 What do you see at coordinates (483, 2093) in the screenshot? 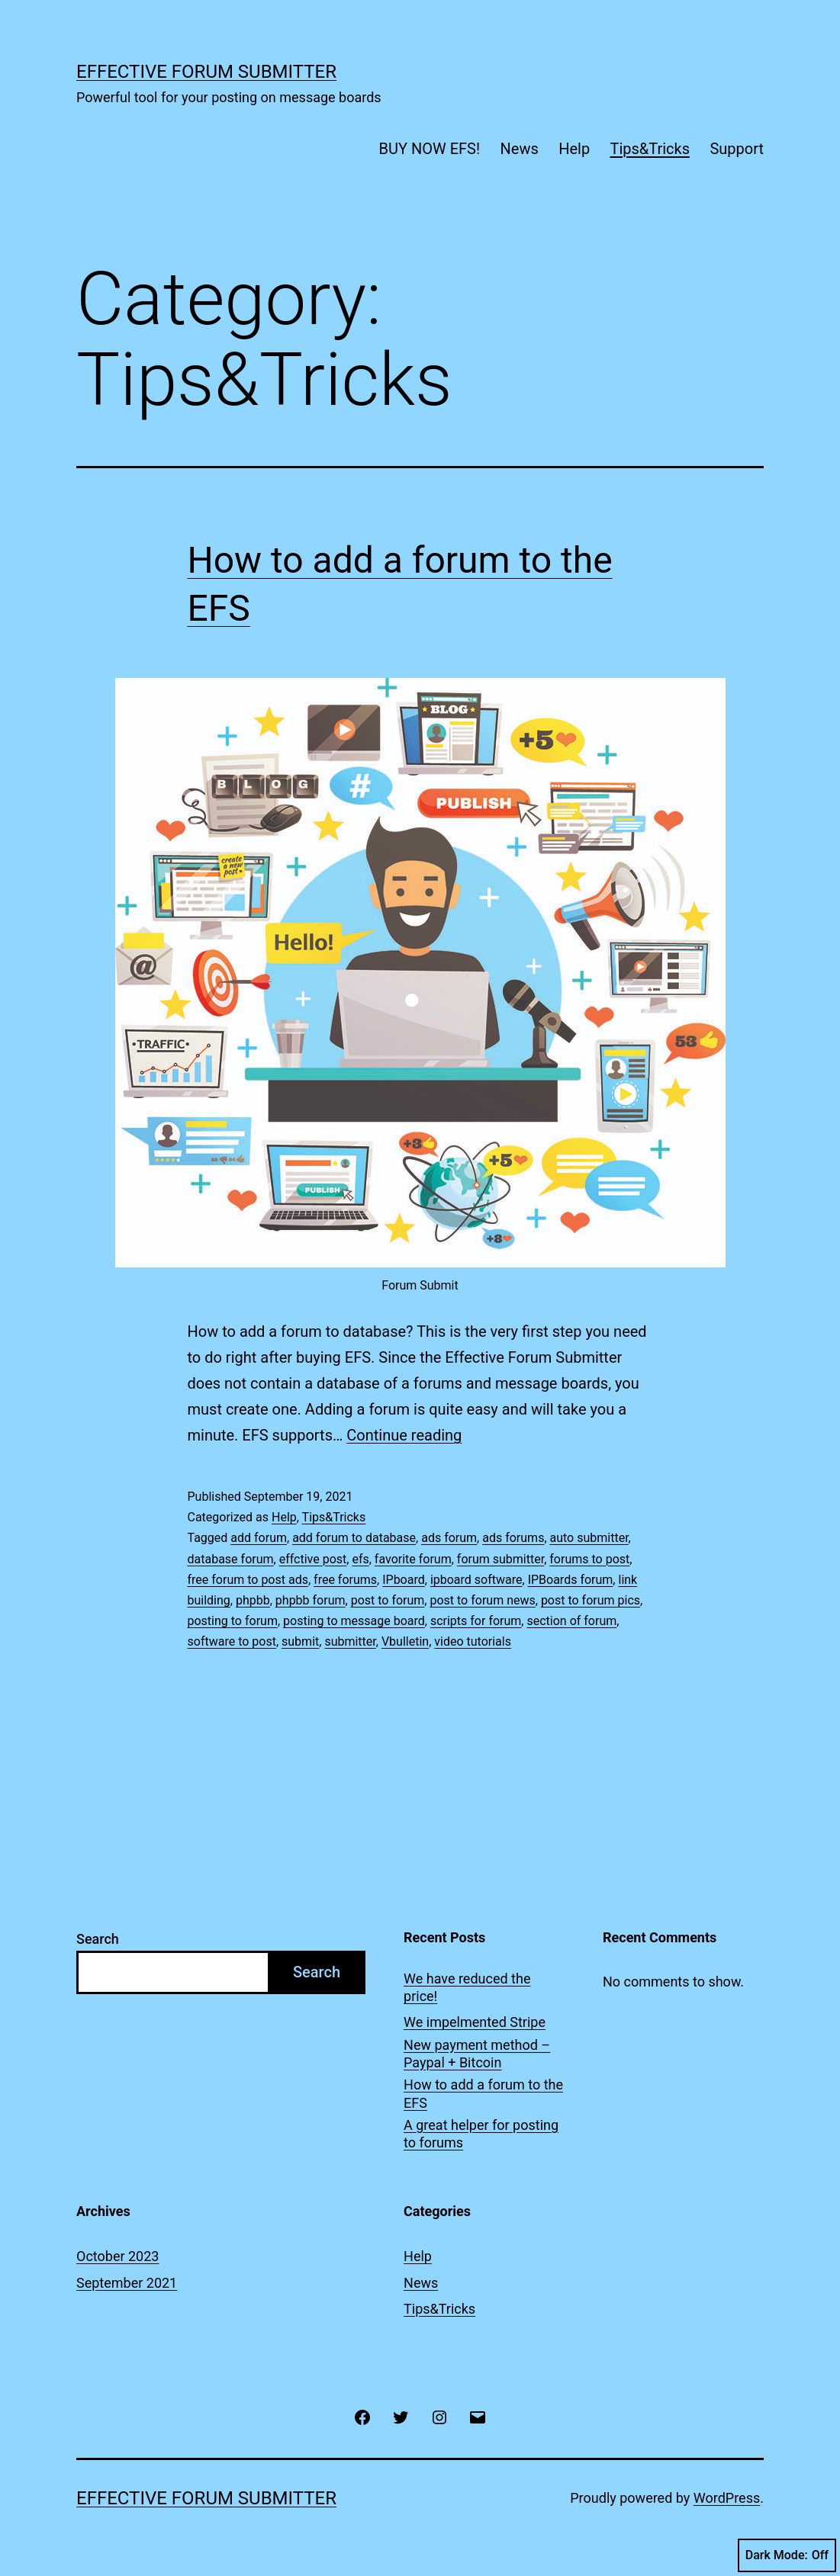
I see `How to add a forum to the EFS` at bounding box center [483, 2093].